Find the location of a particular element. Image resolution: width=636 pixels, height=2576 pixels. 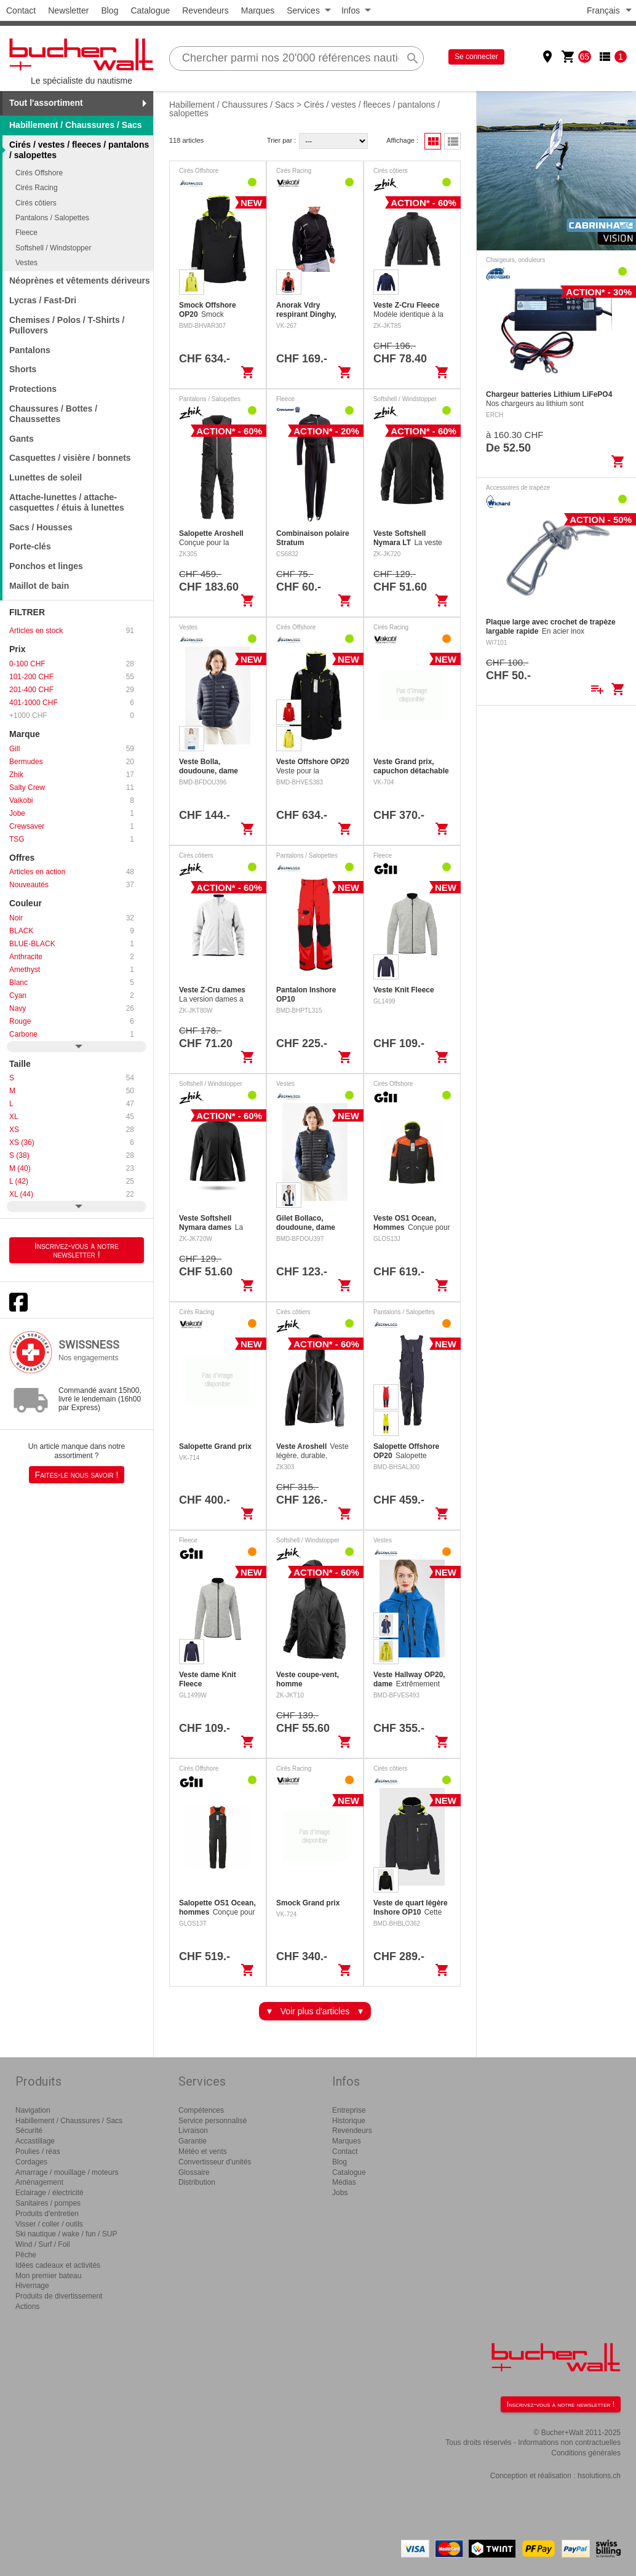

Historique is located at coordinates (348, 2120).